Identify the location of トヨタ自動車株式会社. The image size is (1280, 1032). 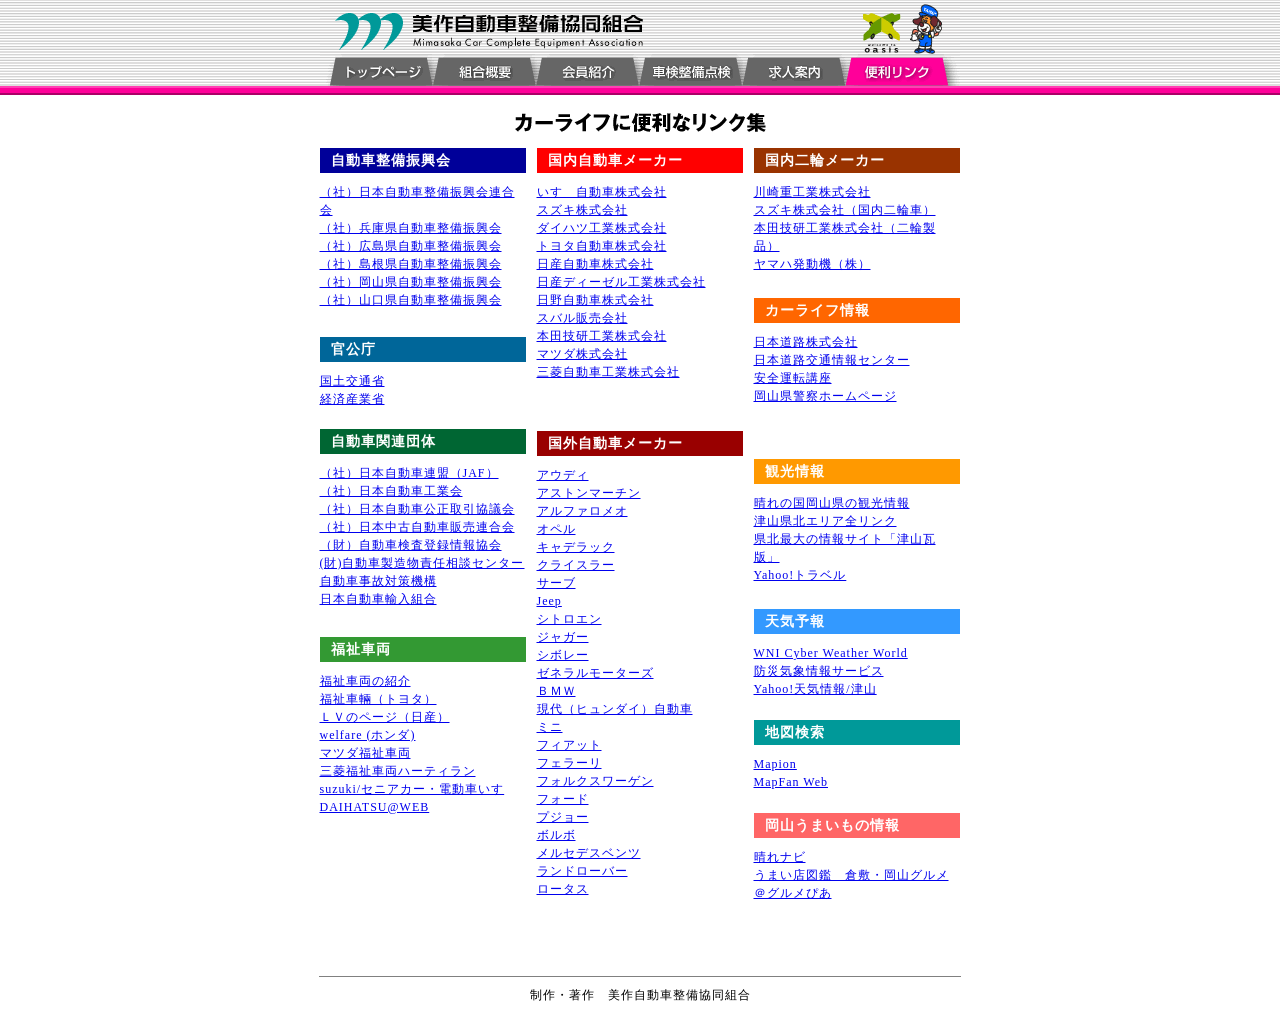
(602, 246).